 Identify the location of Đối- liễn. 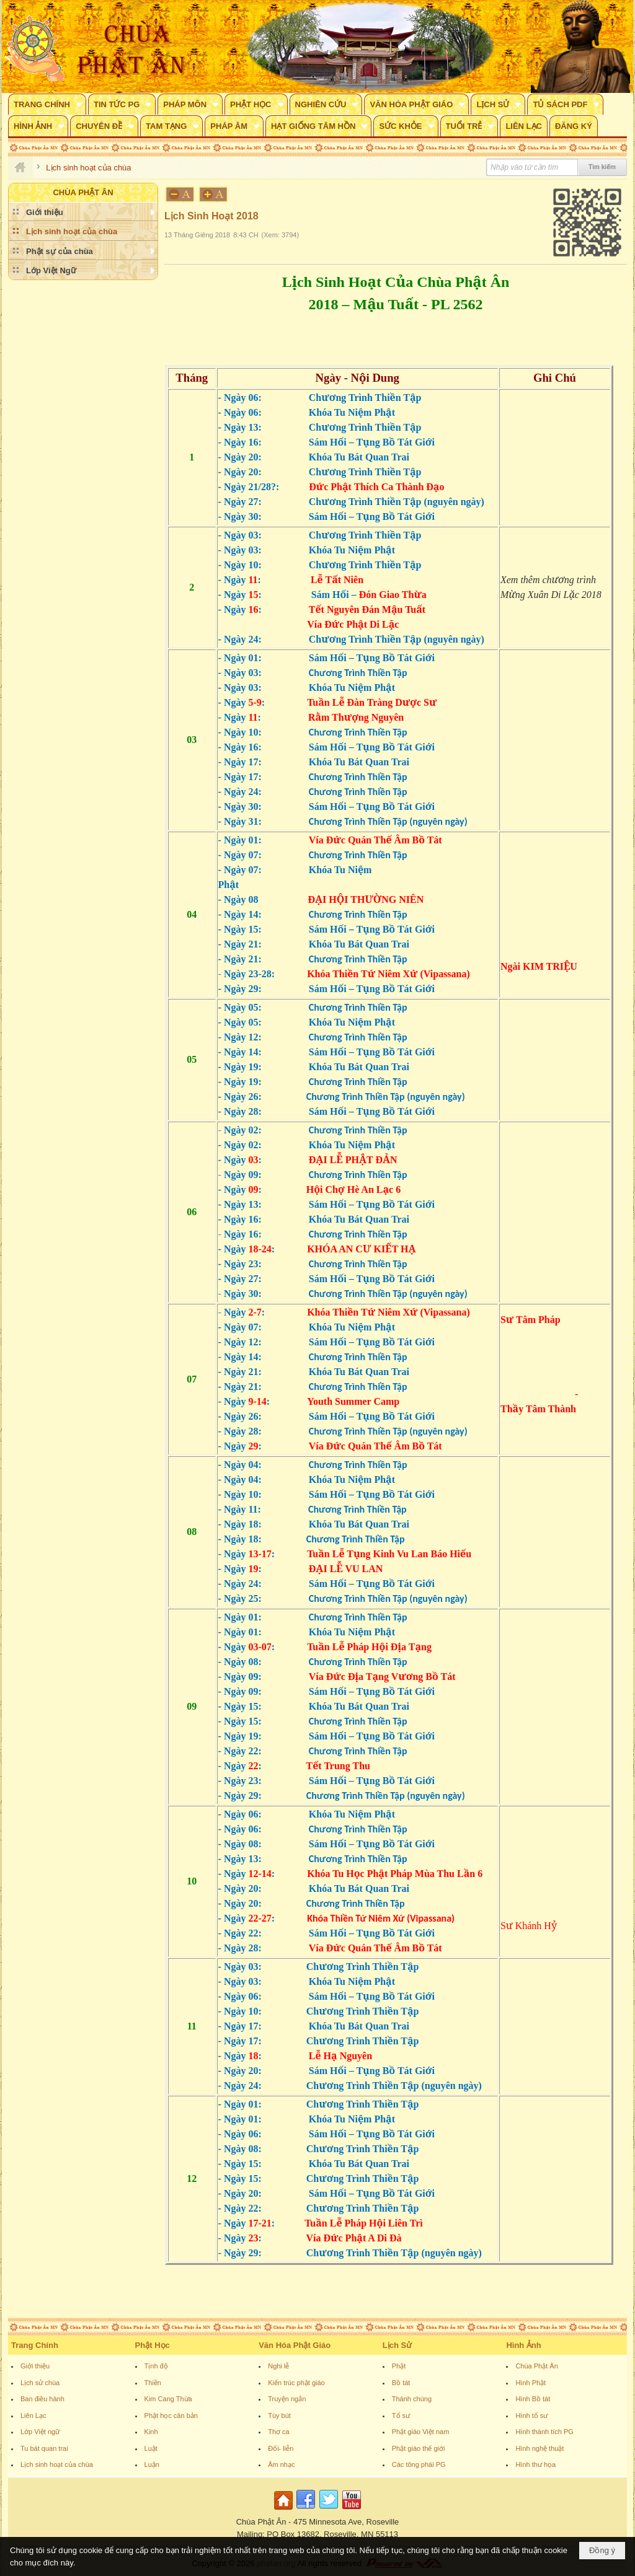
(280, 2448).